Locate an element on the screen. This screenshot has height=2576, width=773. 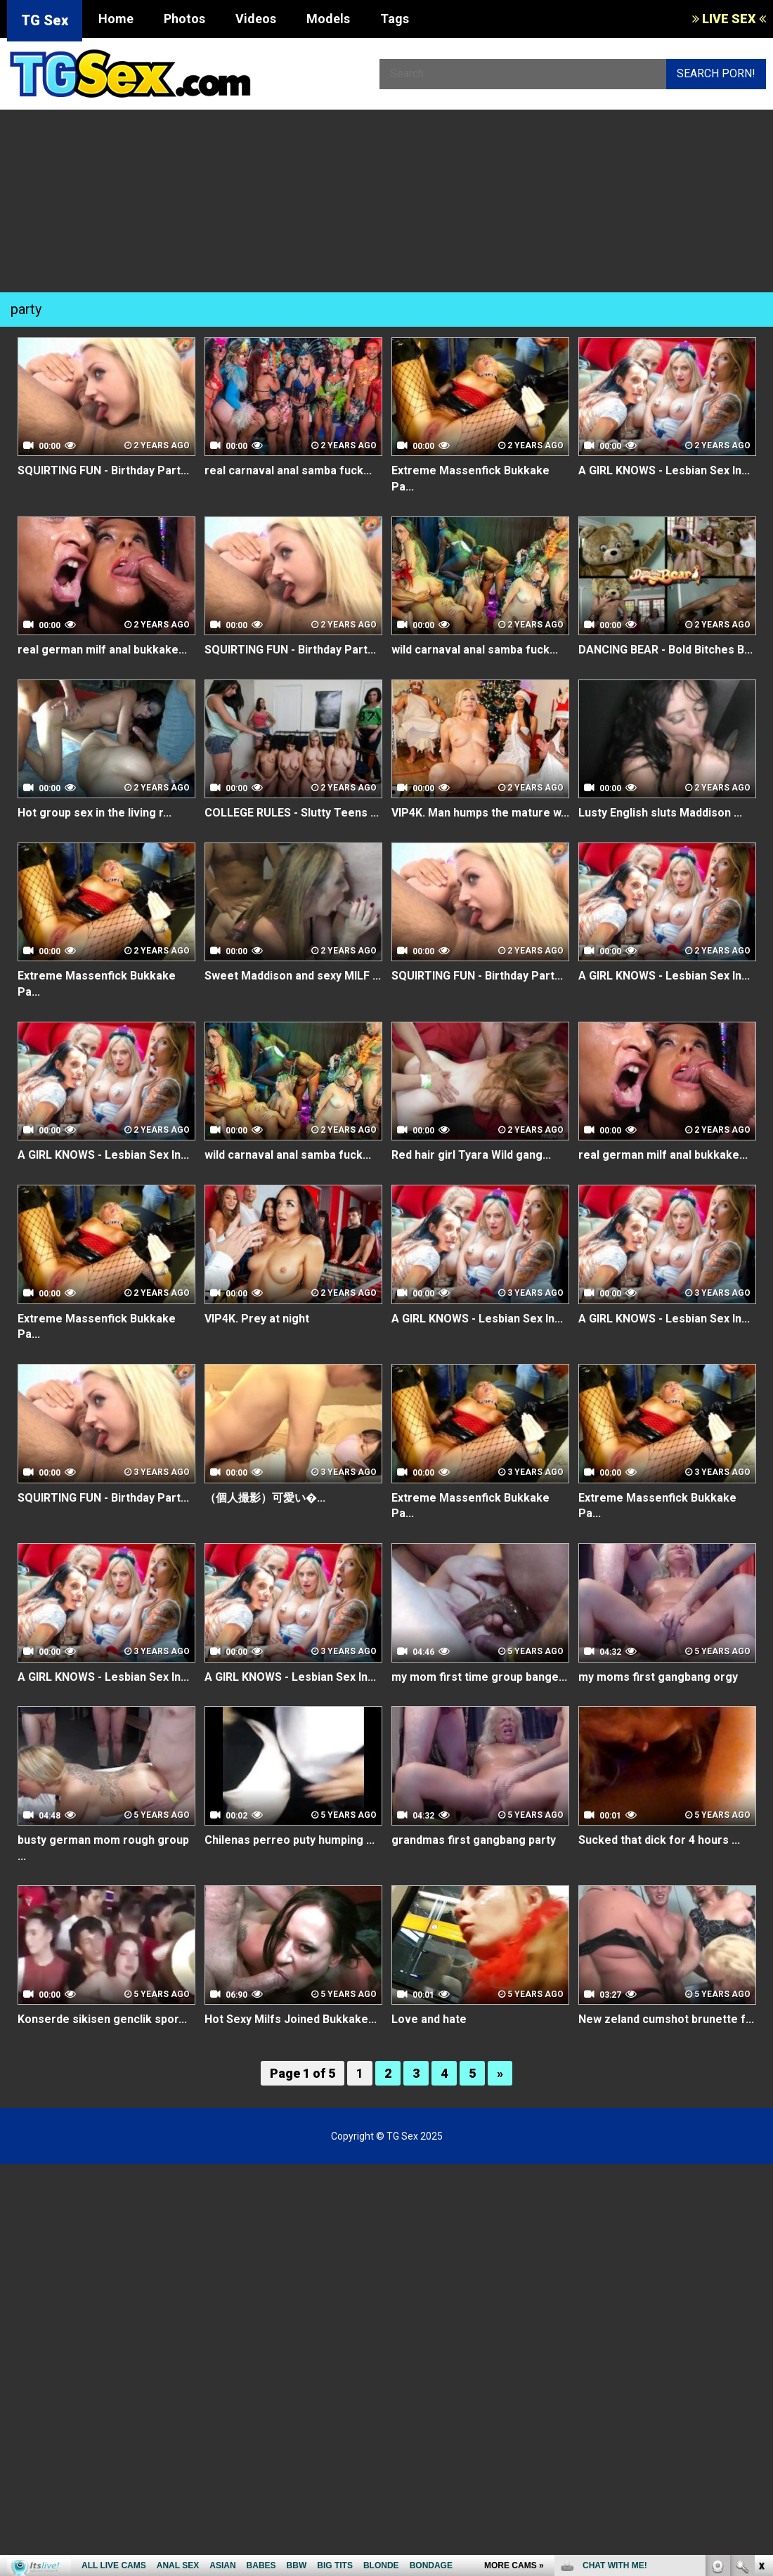
SQUIRTING FUN - Birthday Part... is located at coordinates (103, 470).